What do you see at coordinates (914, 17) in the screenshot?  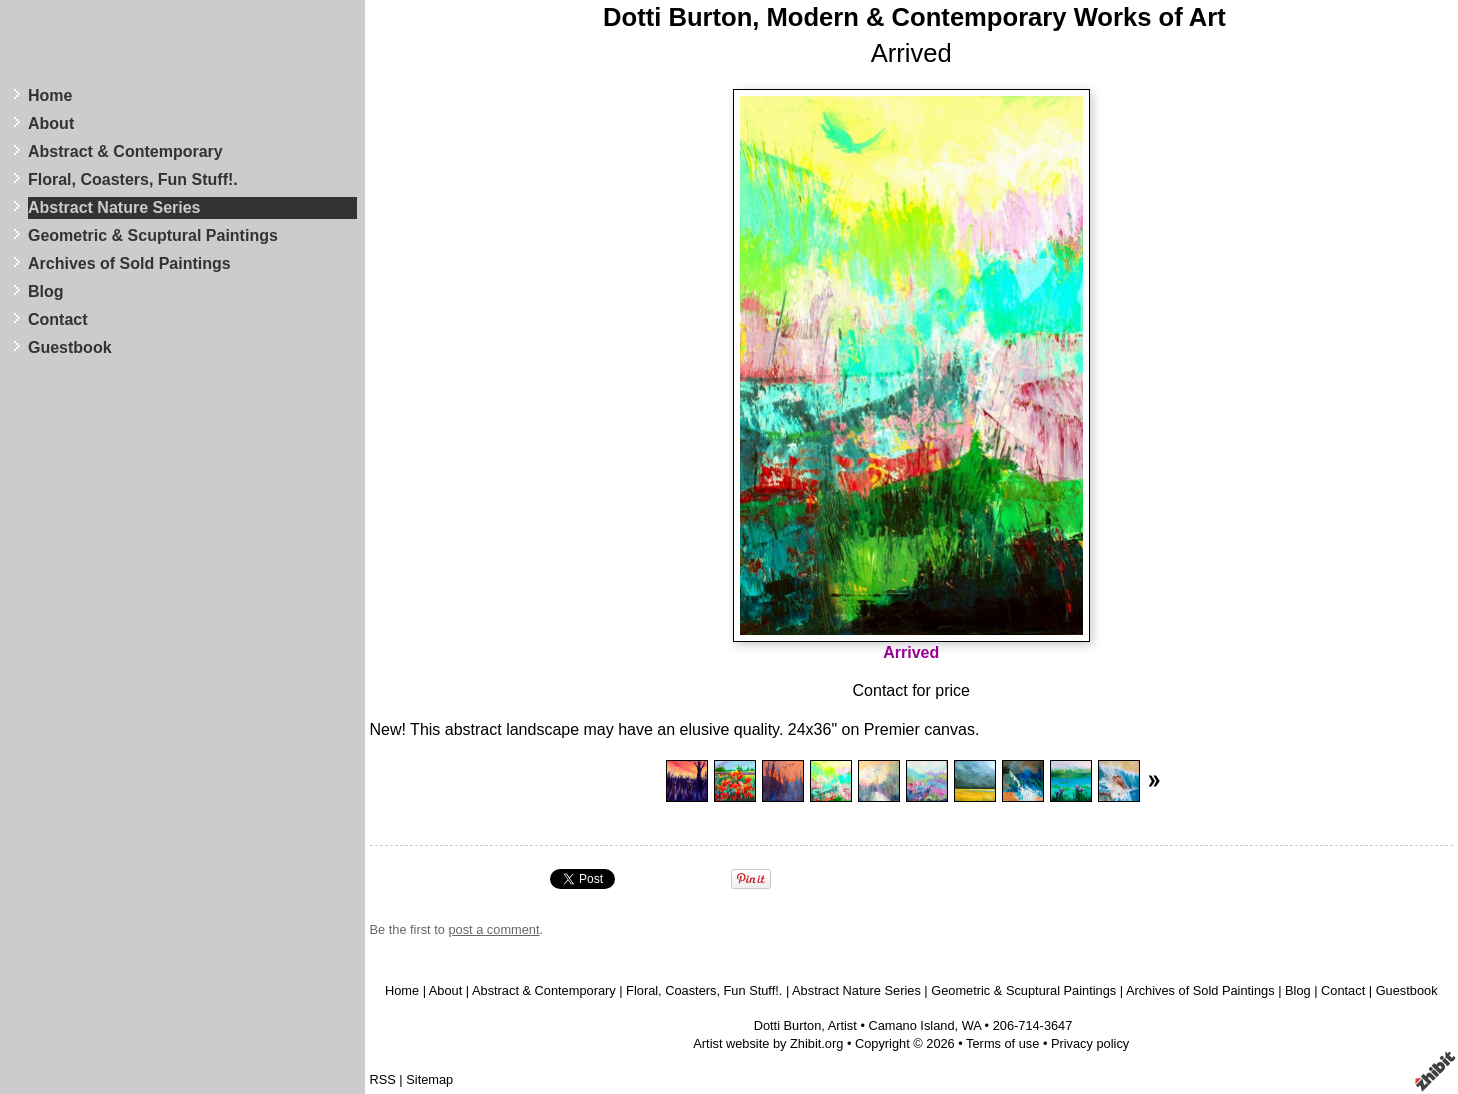 I see `Dotti Burton, Modern & Contemporary Works of Art` at bounding box center [914, 17].